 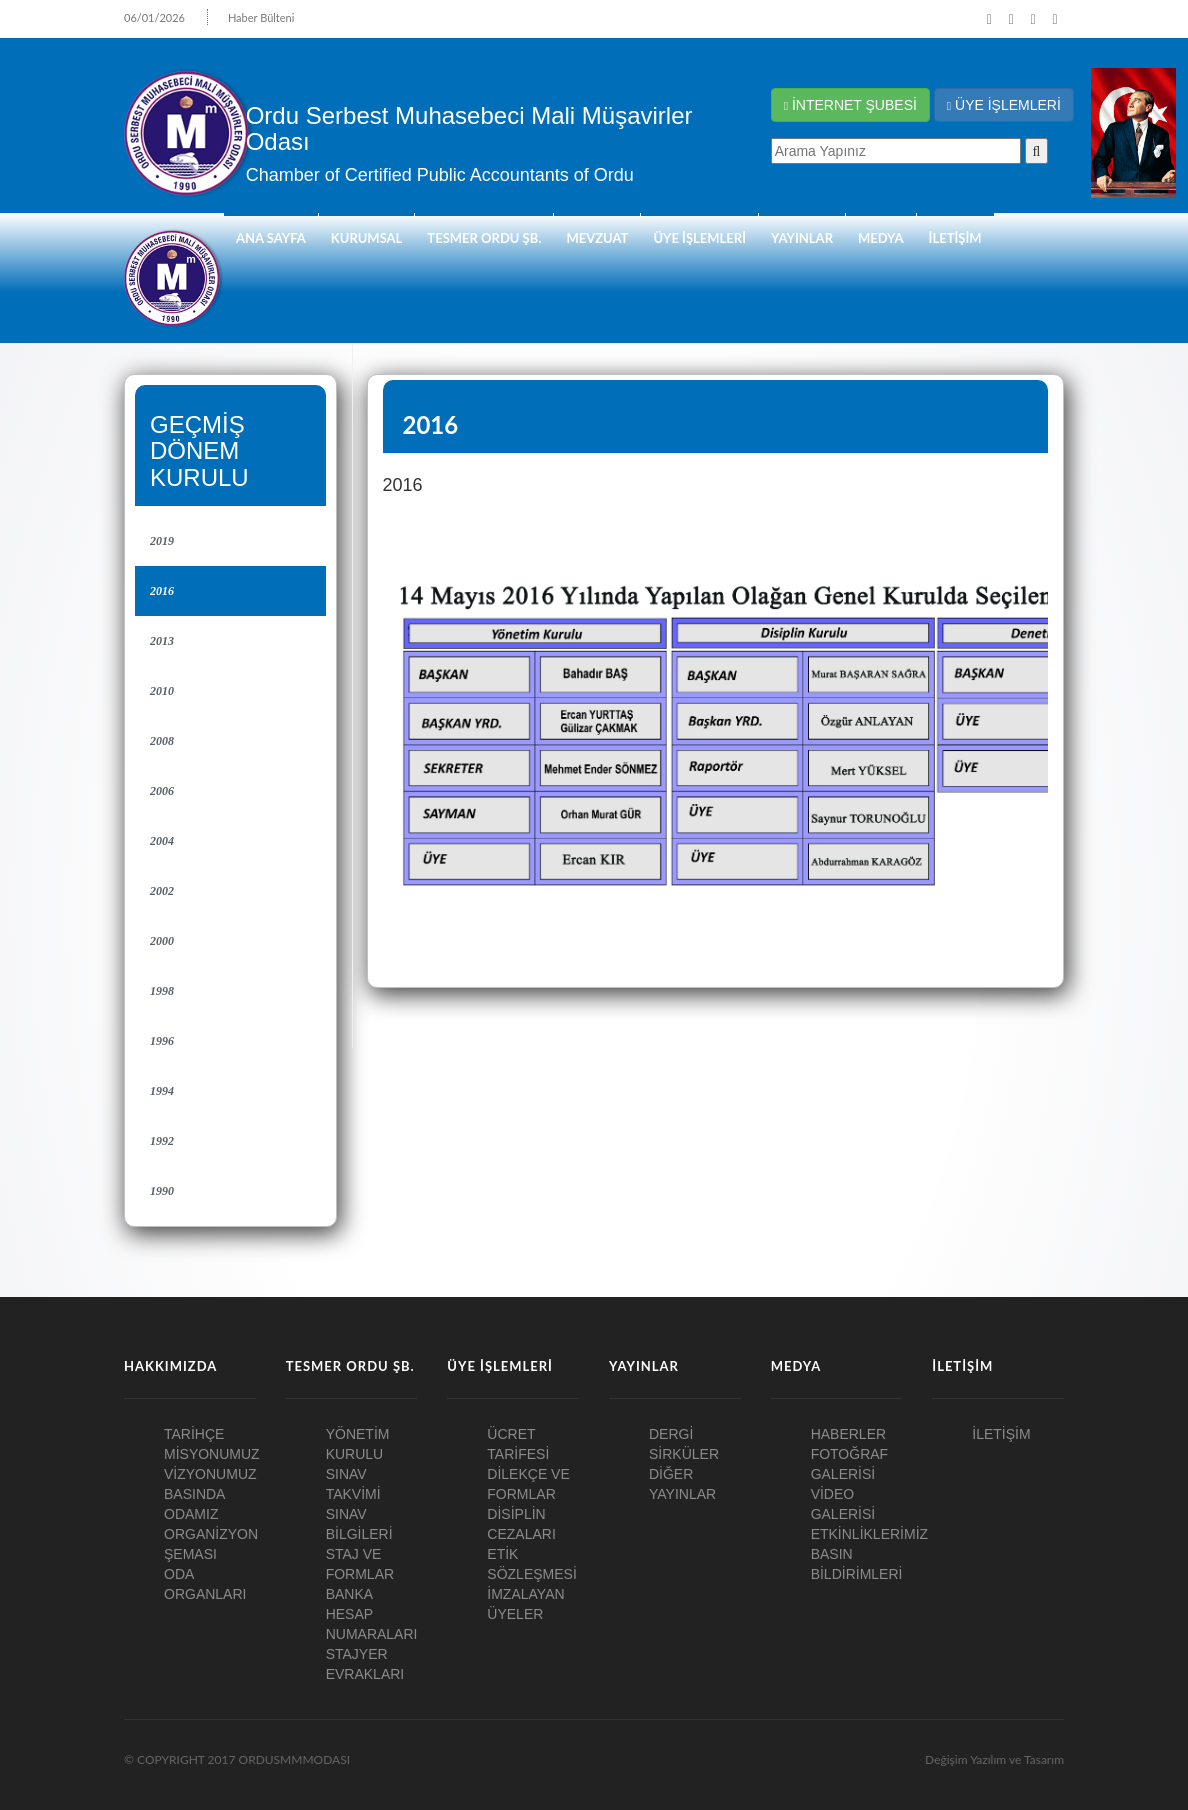 I want to click on İNTERNET ŞUBESİ, so click(x=850, y=105).